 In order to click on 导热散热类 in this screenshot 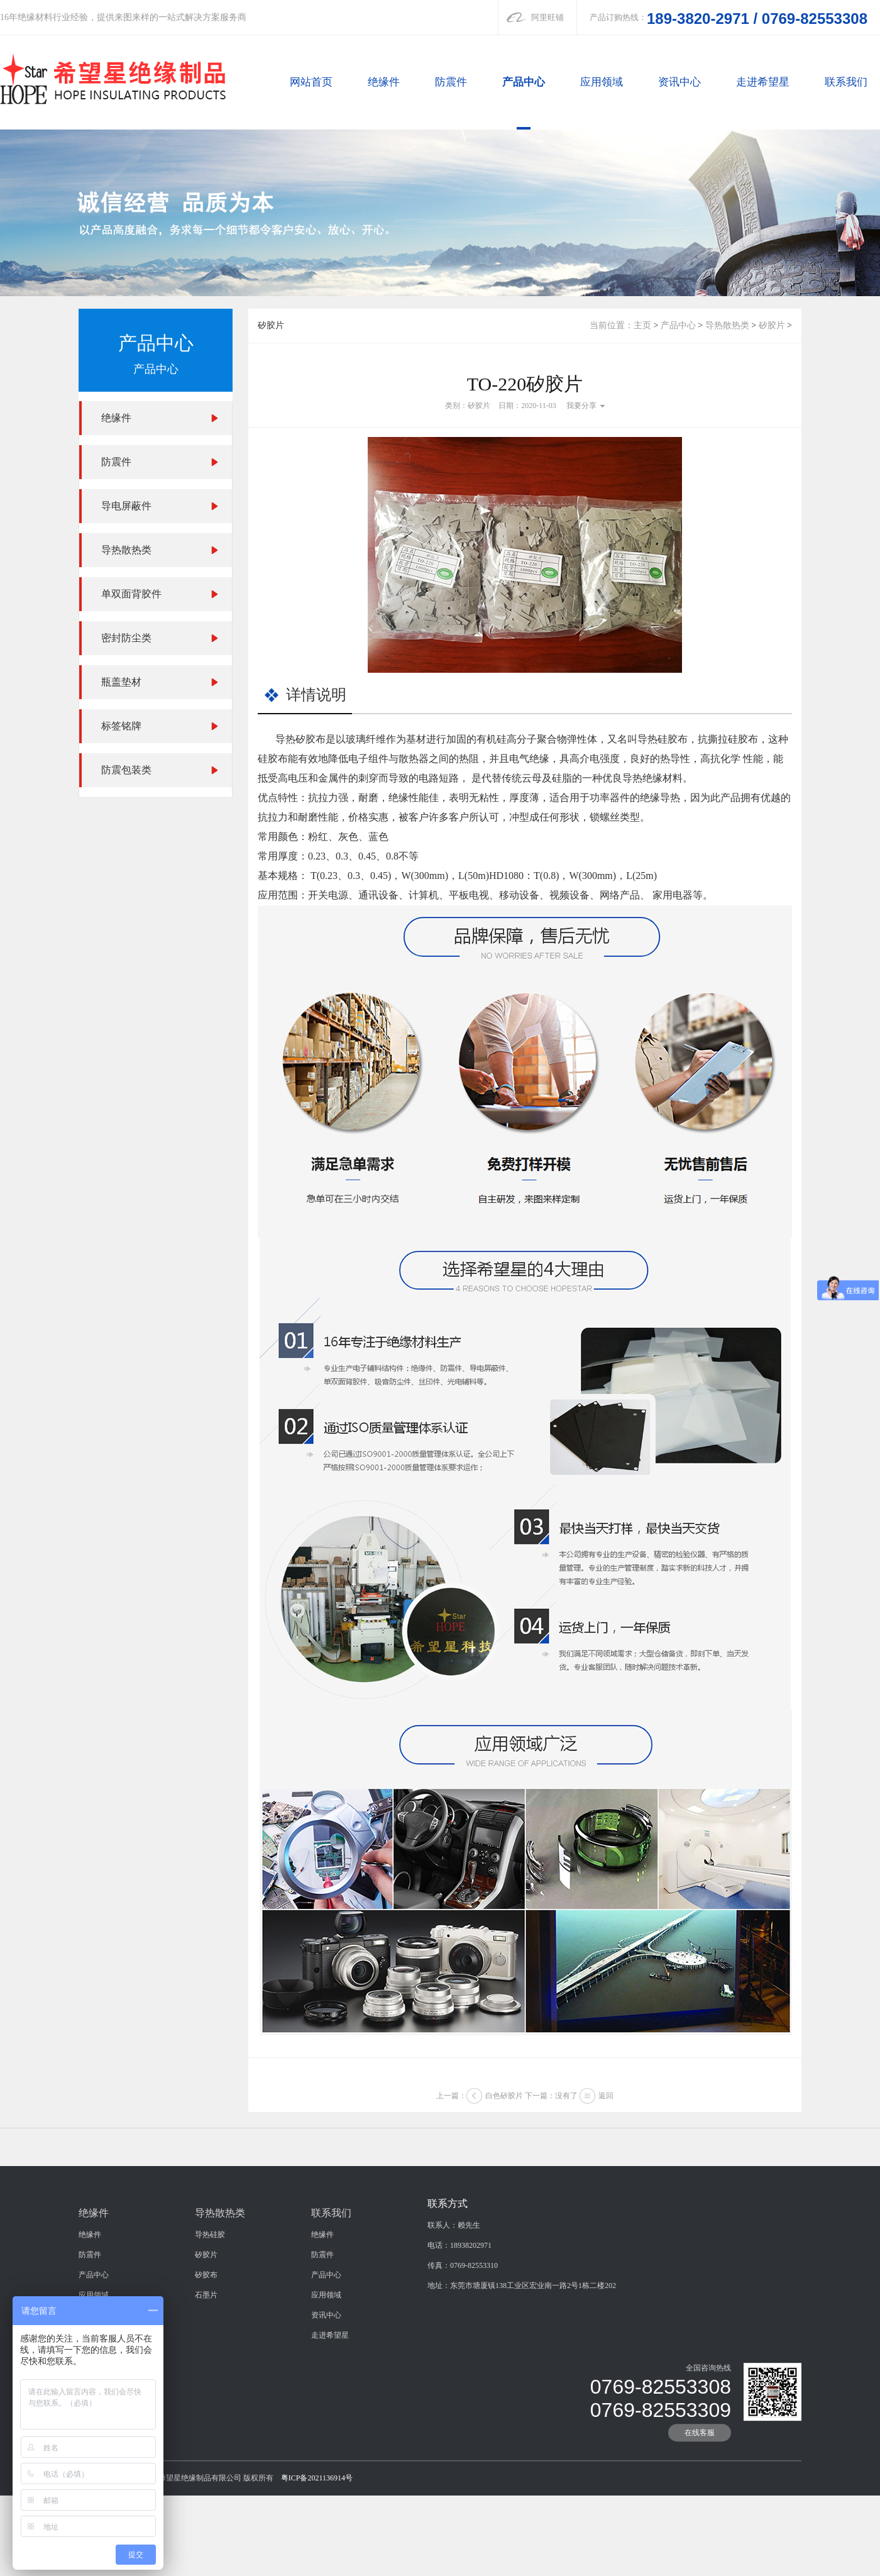, I will do `click(126, 549)`.